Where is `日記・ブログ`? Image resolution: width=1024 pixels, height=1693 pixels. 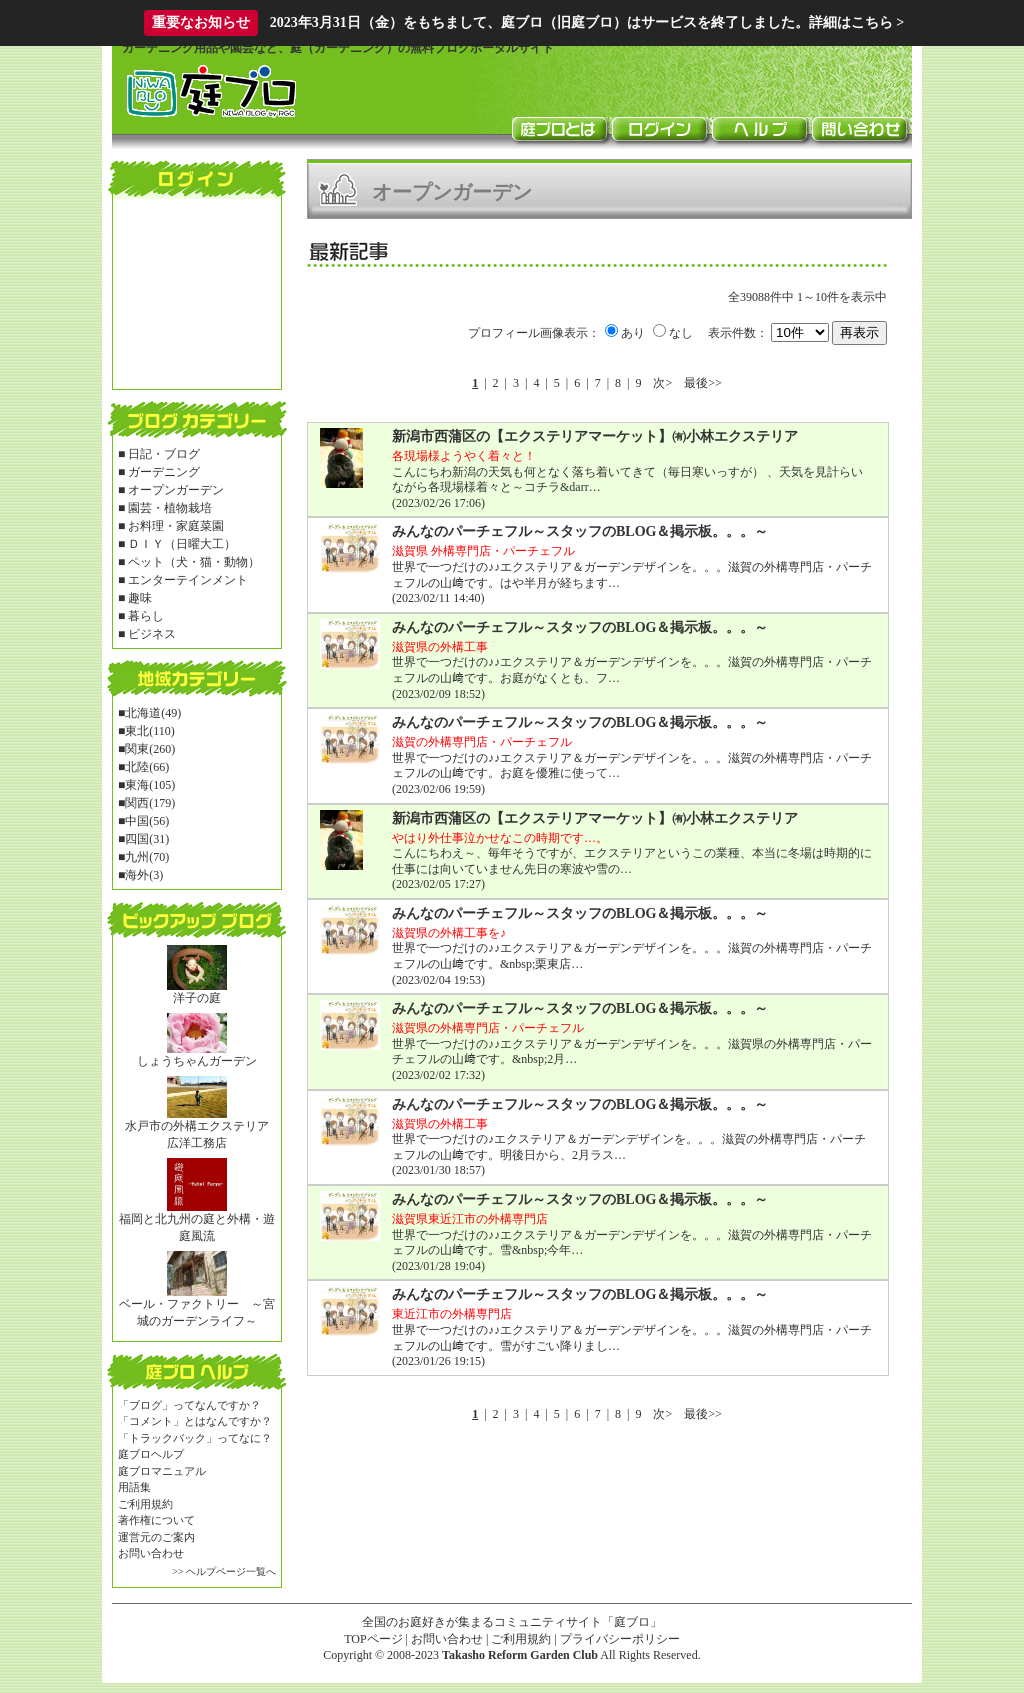
日記・ブログ is located at coordinates (164, 454).